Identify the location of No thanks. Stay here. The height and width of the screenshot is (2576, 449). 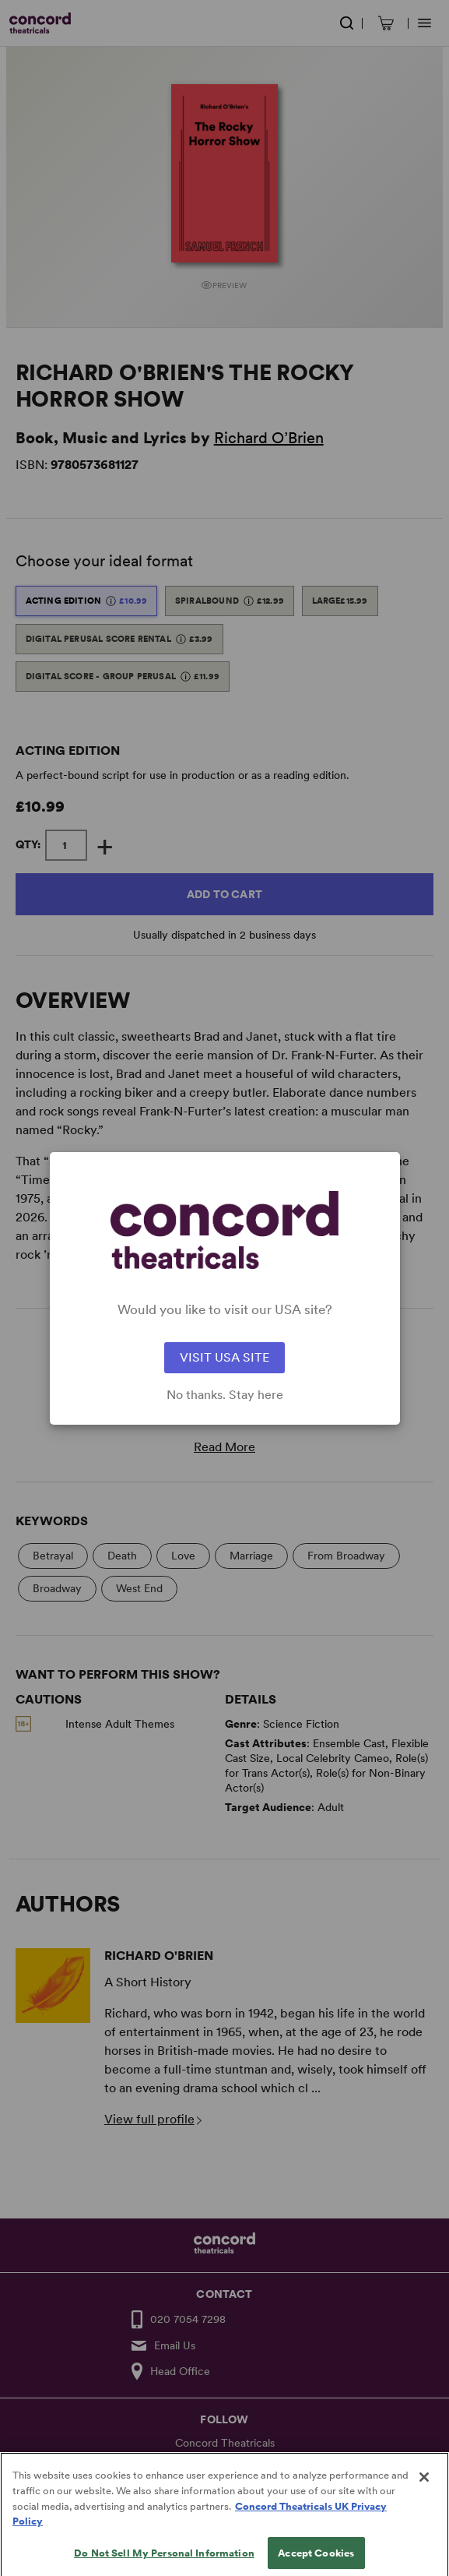
(225, 1395).